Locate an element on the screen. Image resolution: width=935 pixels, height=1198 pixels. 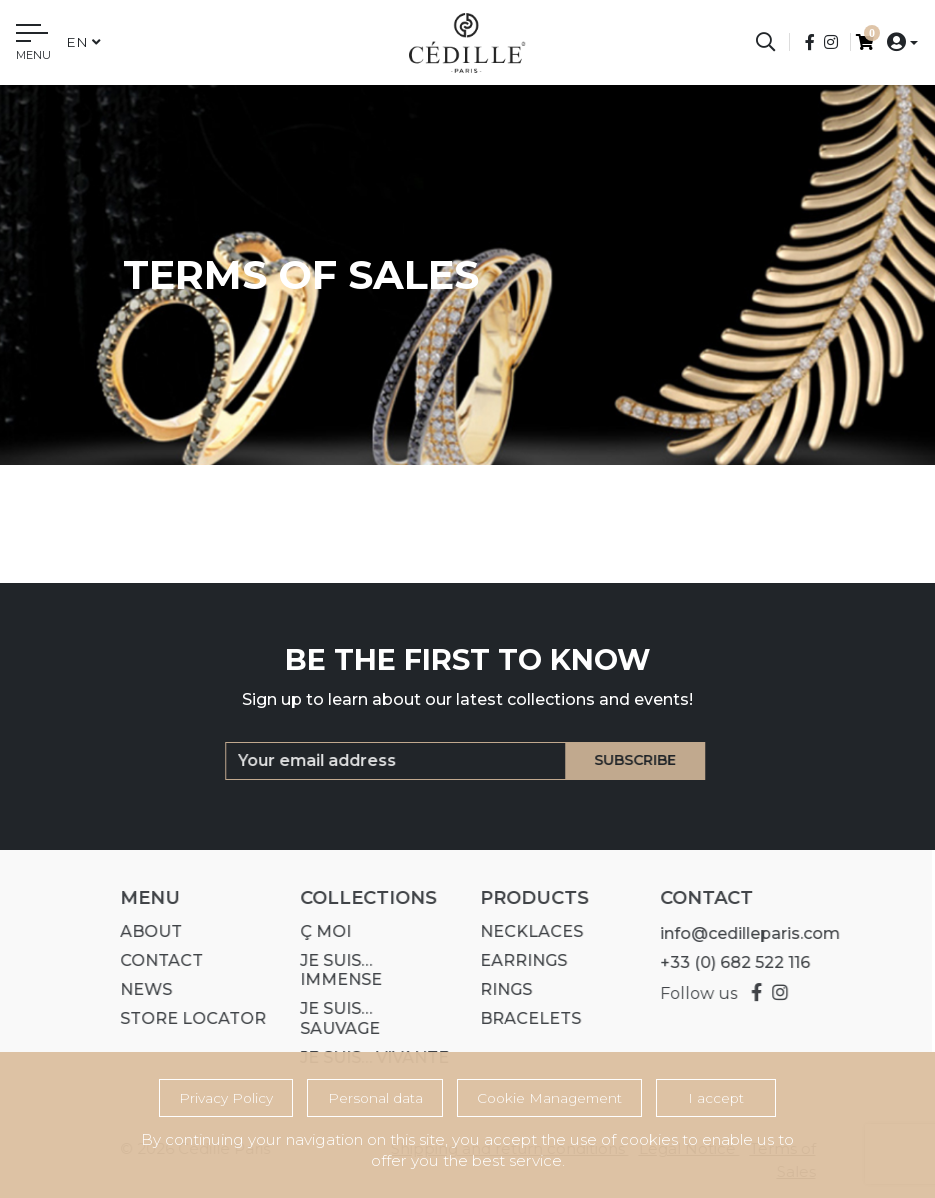
Bracelets is located at coordinates (522, 1018).